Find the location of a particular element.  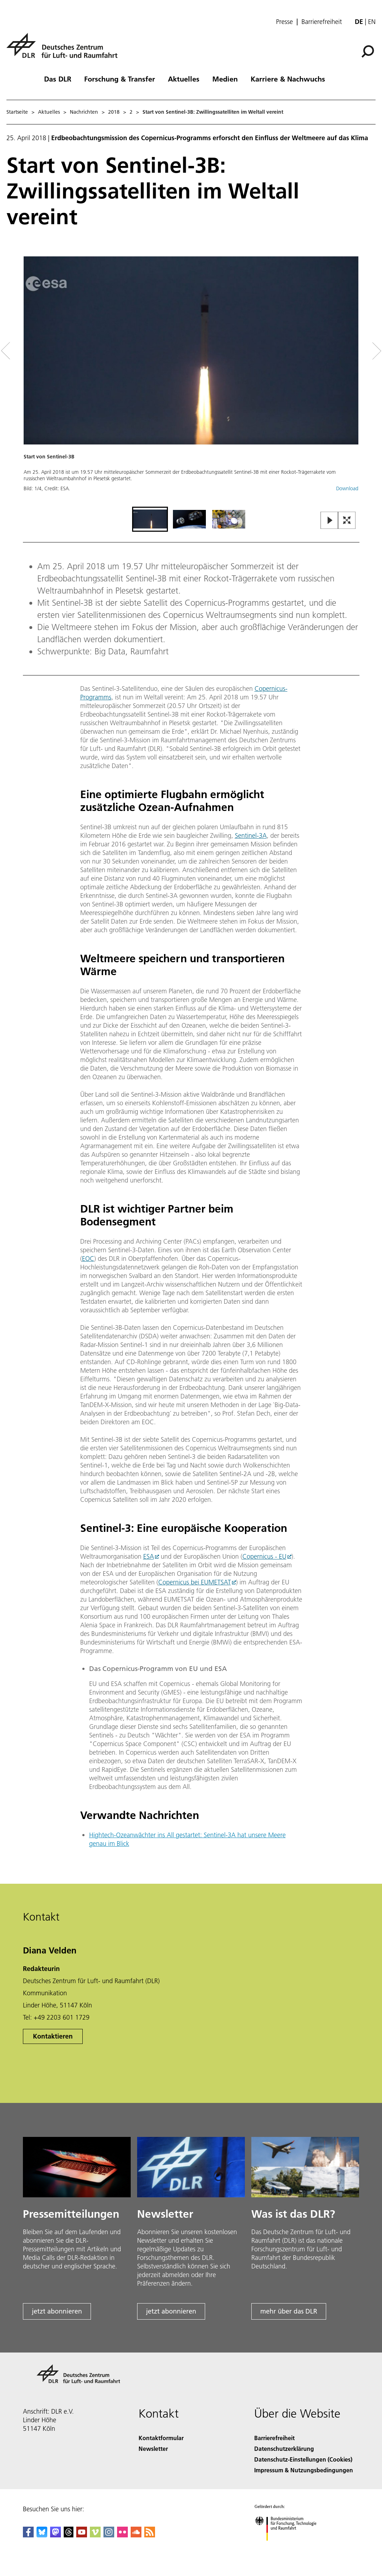

Aktuelles is located at coordinates (183, 78).